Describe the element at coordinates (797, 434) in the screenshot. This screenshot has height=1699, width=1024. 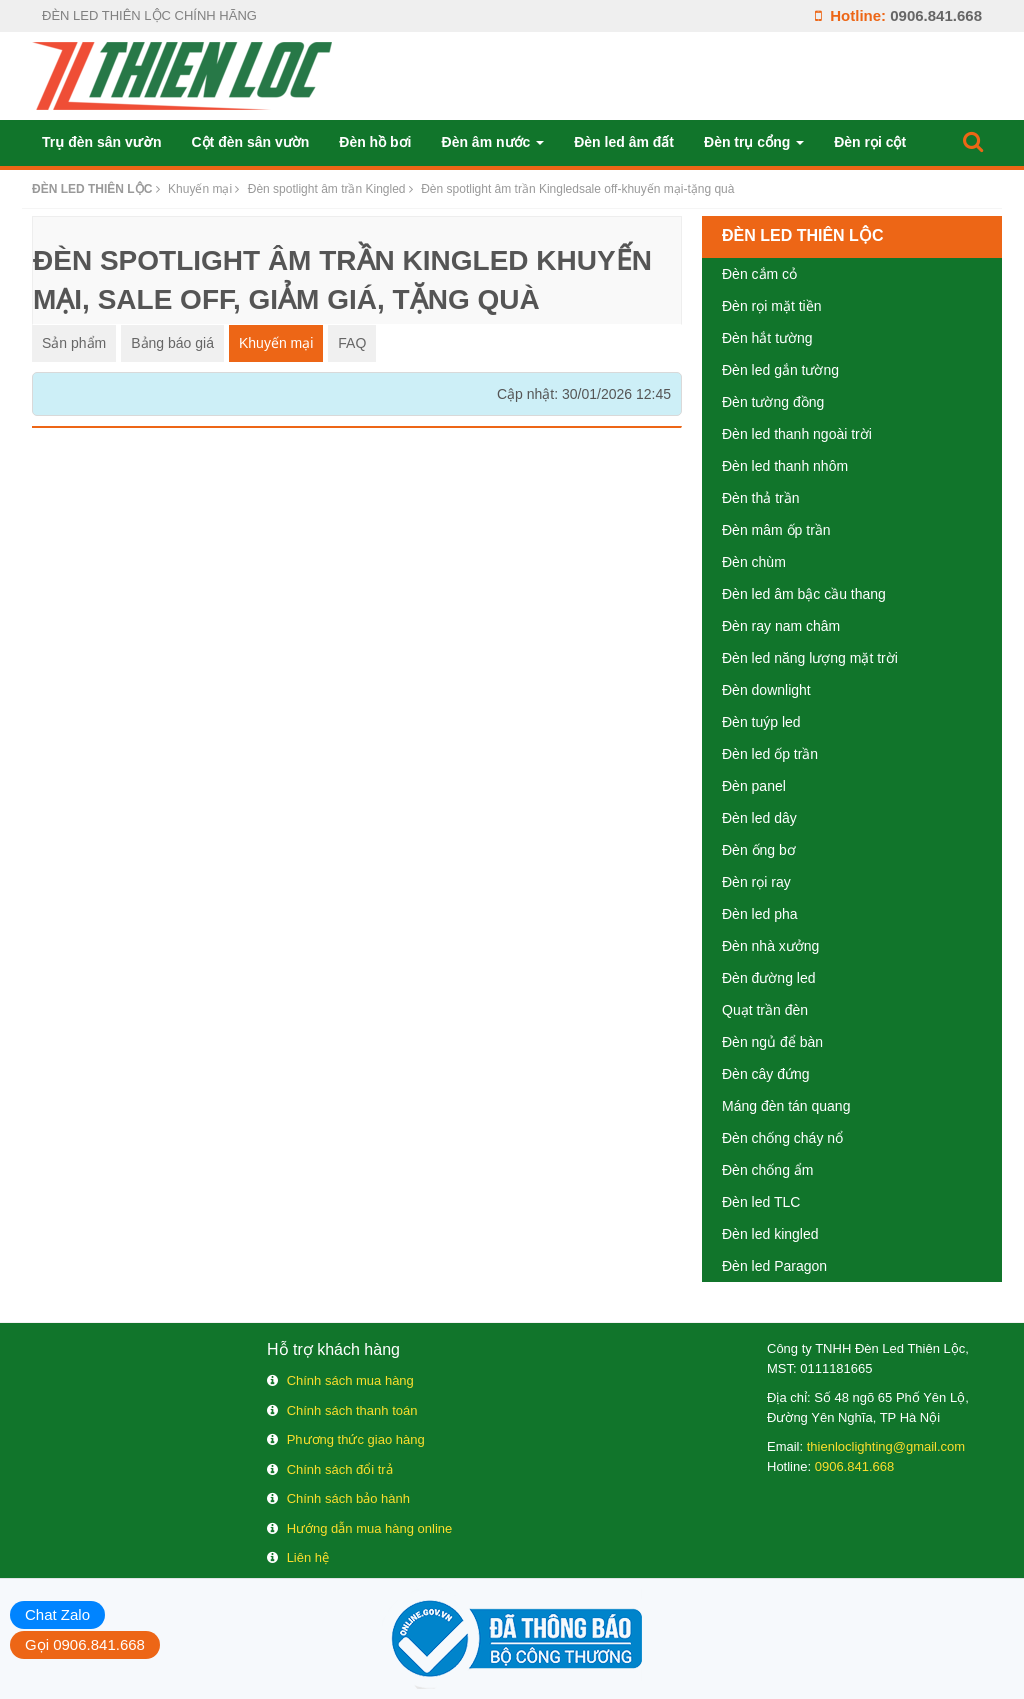
I see `Đèn led thanh ngoài trời` at that location.